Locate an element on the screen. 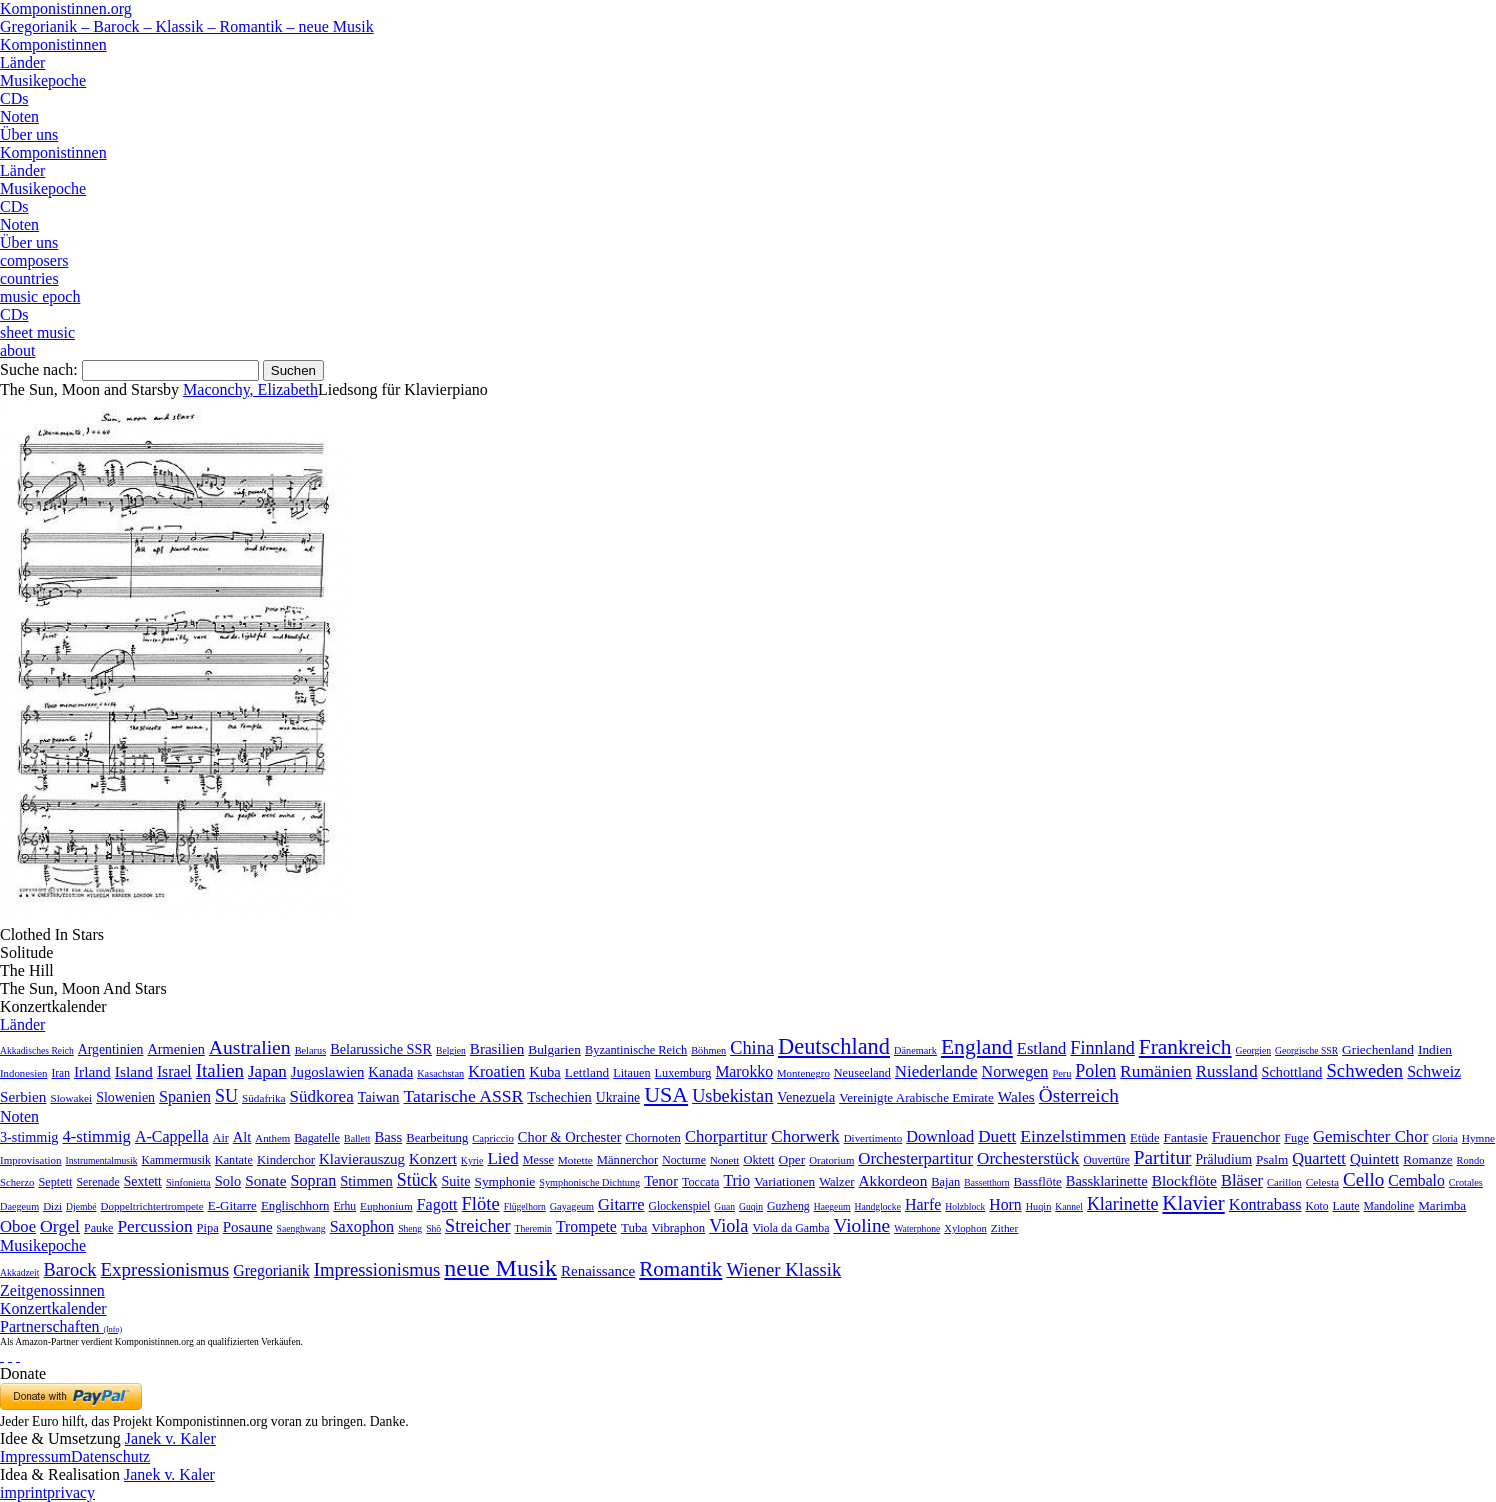 The width and height of the screenshot is (1496, 1502). Komponistinnen is located at coordinates (53, 44).